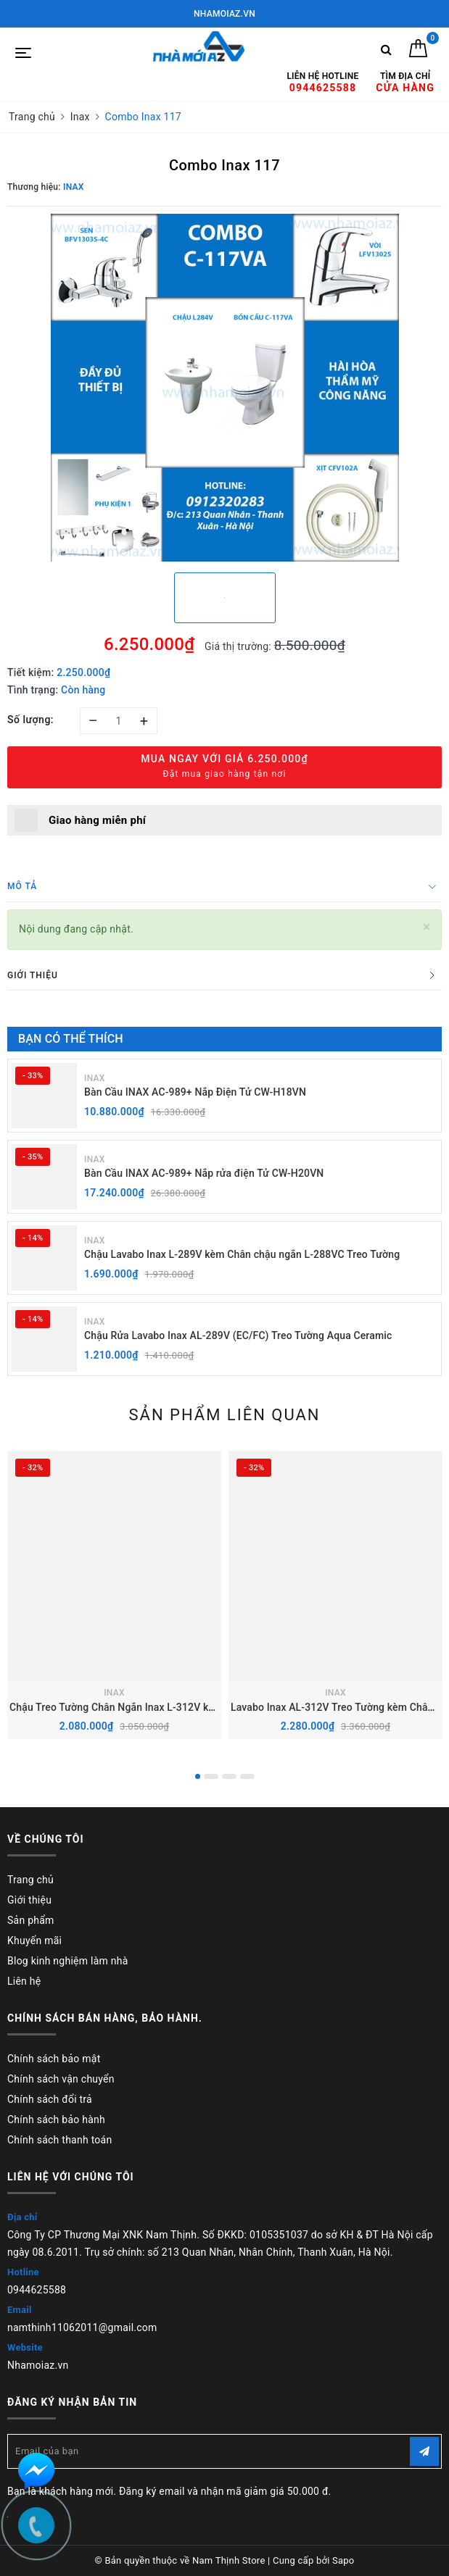 This screenshot has width=449, height=2576. Describe the element at coordinates (94, 1078) in the screenshot. I see `INAX` at that location.